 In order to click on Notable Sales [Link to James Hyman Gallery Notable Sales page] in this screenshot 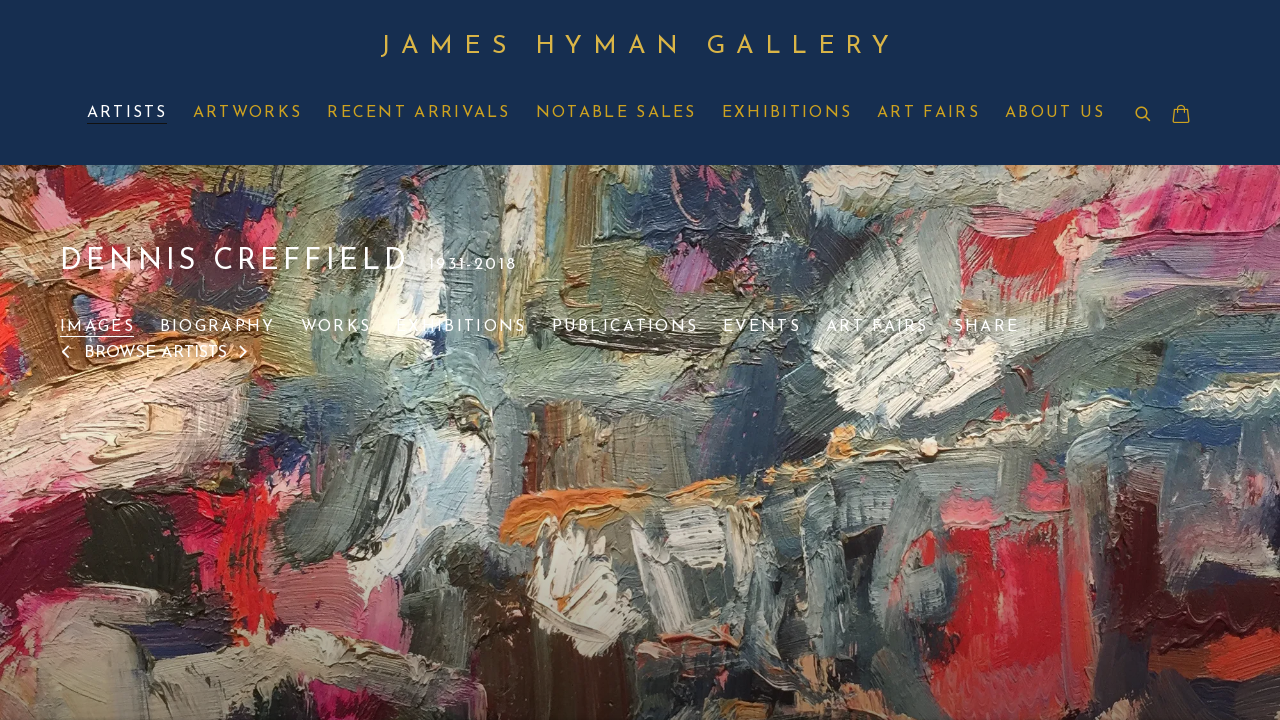, I will do `click(616, 113)`.